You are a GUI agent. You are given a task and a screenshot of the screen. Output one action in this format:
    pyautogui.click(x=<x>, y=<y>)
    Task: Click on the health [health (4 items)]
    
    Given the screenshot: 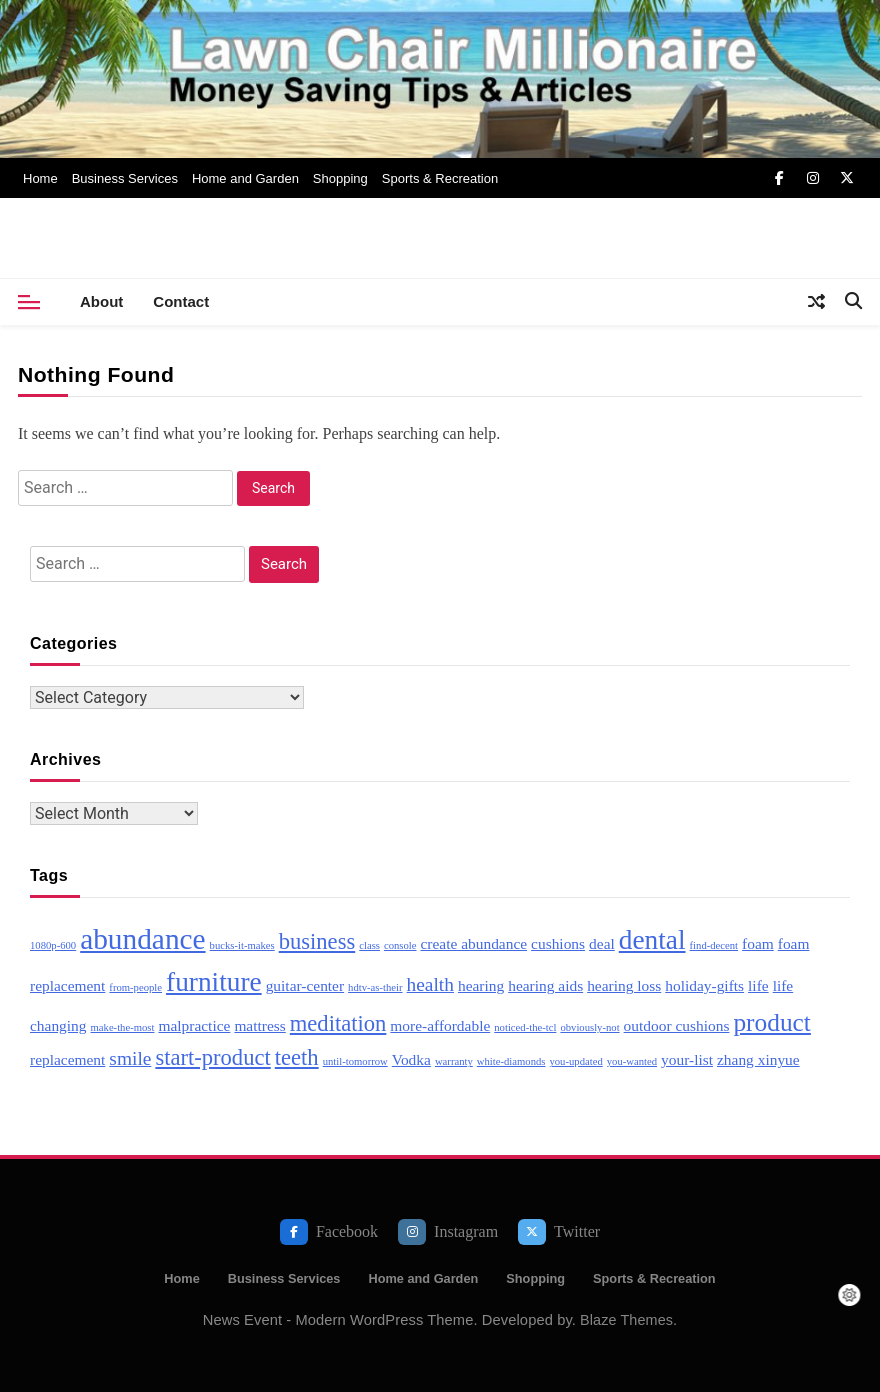 What is the action you would take?
    pyautogui.click(x=430, y=984)
    